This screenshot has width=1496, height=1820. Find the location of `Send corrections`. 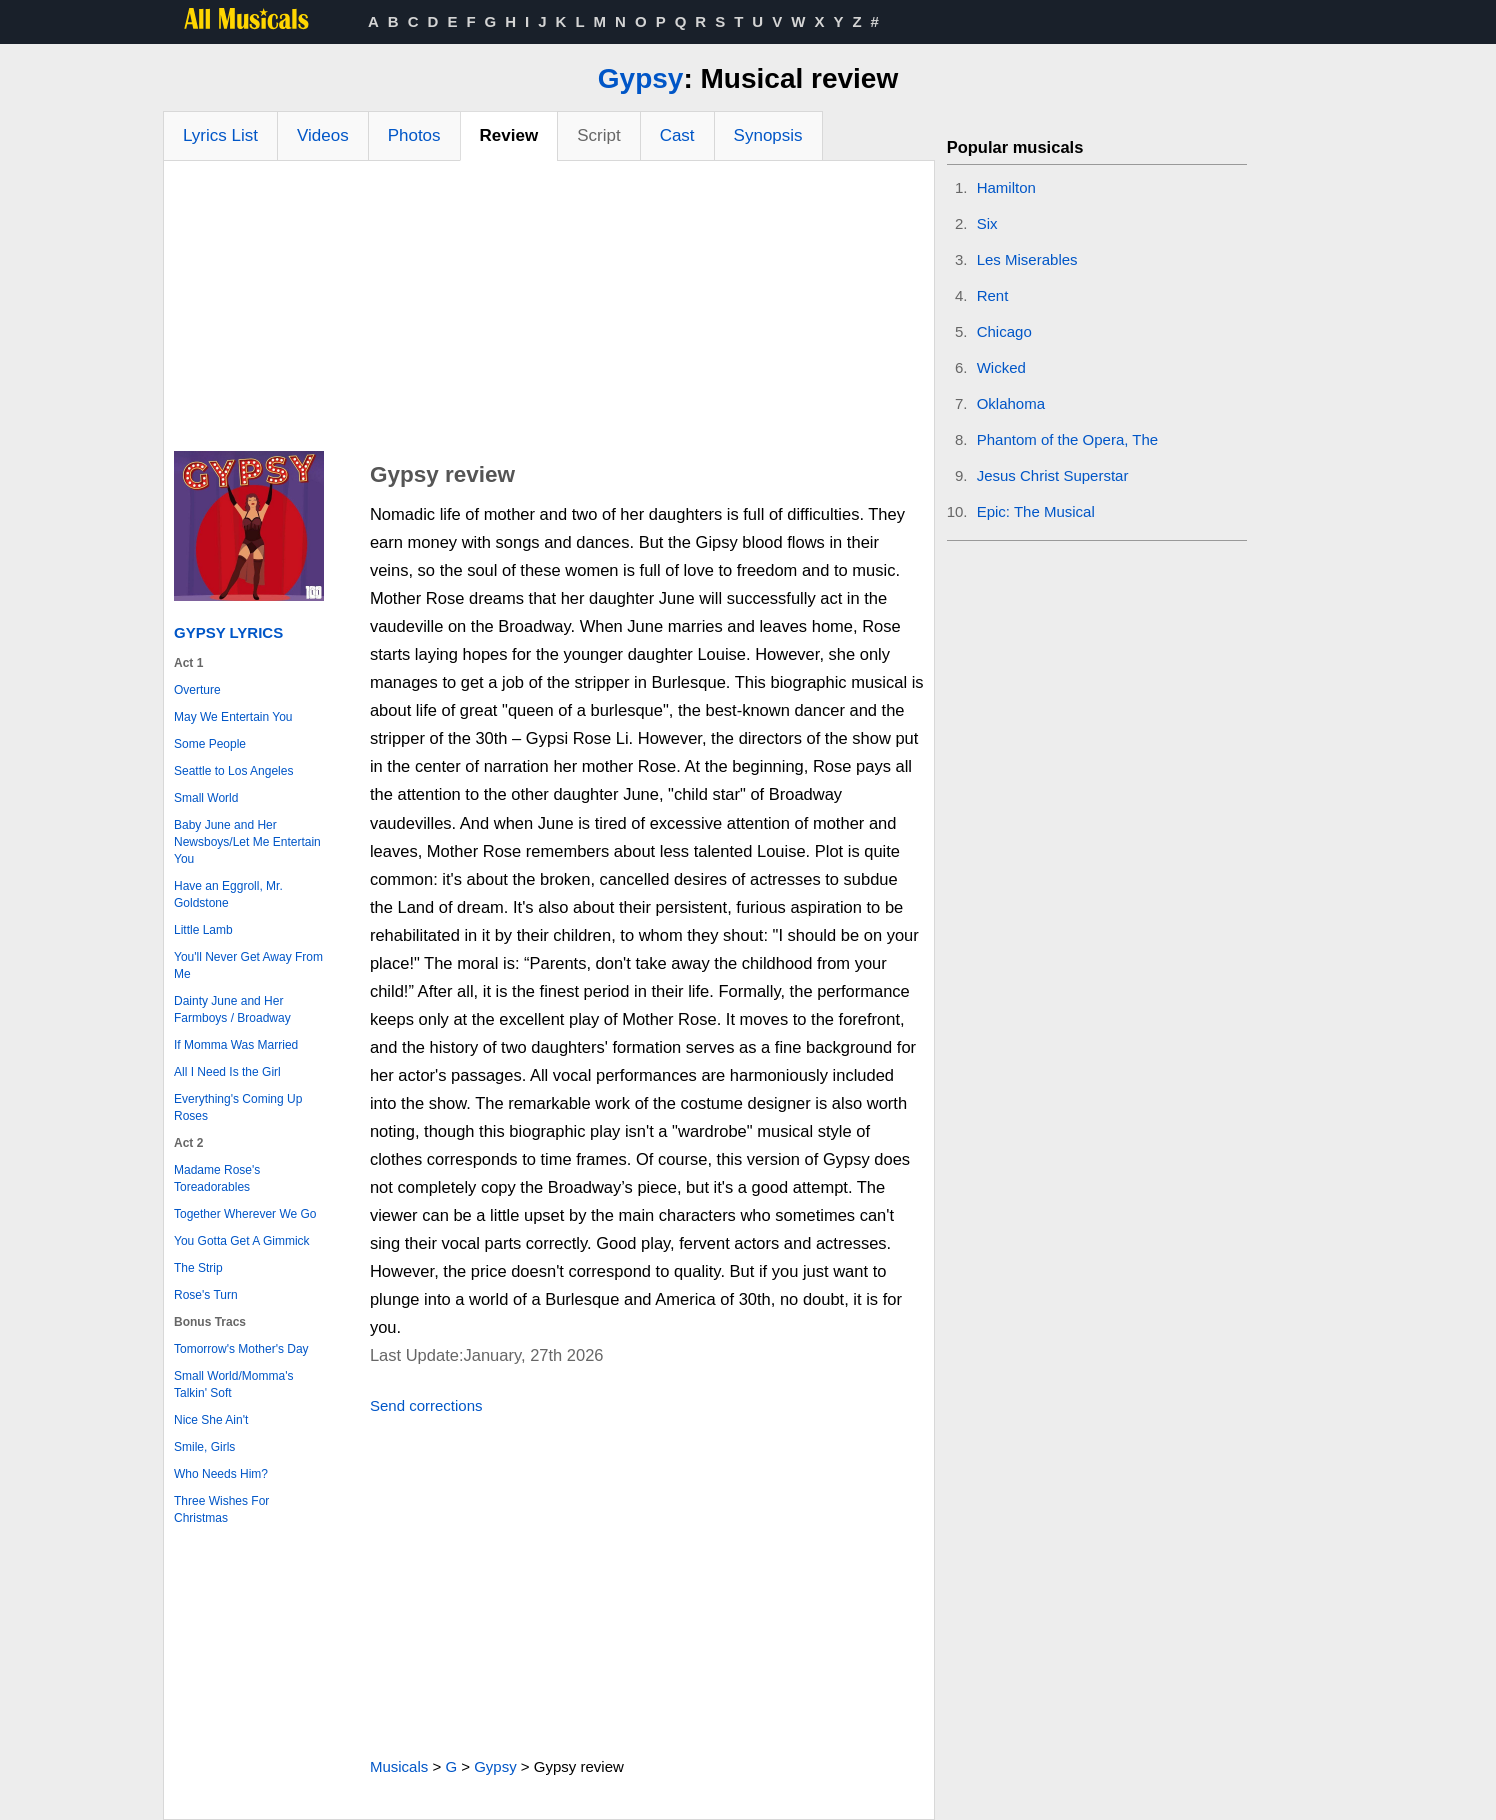

Send corrections is located at coordinates (426, 1405).